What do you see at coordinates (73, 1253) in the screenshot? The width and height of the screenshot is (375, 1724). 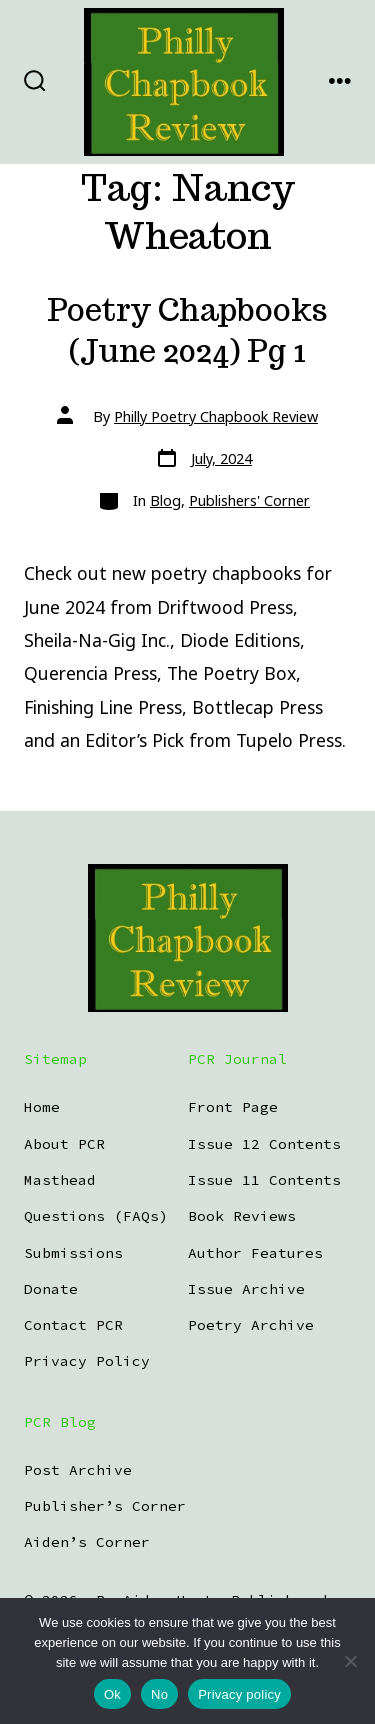 I see `Submissions` at bounding box center [73, 1253].